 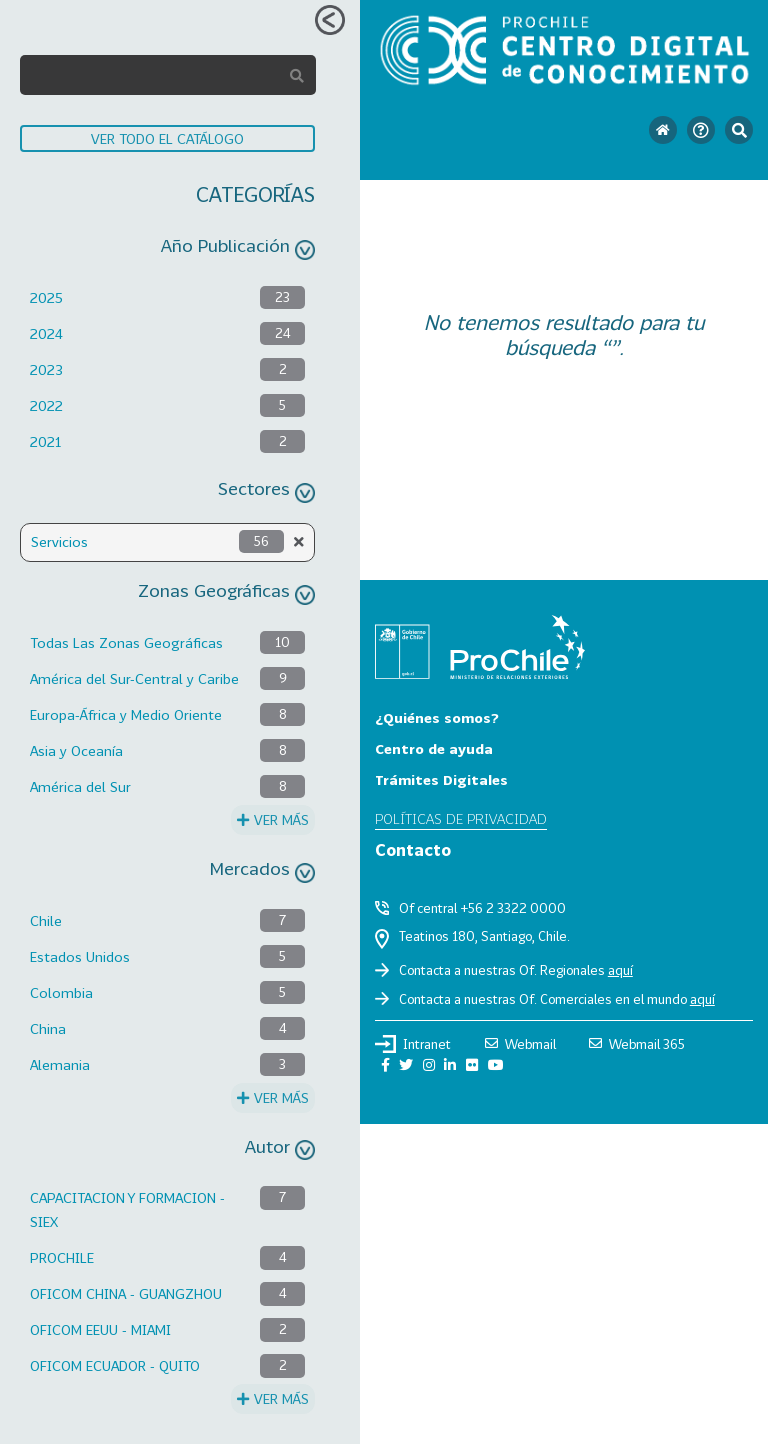 I want to click on América del Sur-Central y Caribe, so click(x=134, y=678).